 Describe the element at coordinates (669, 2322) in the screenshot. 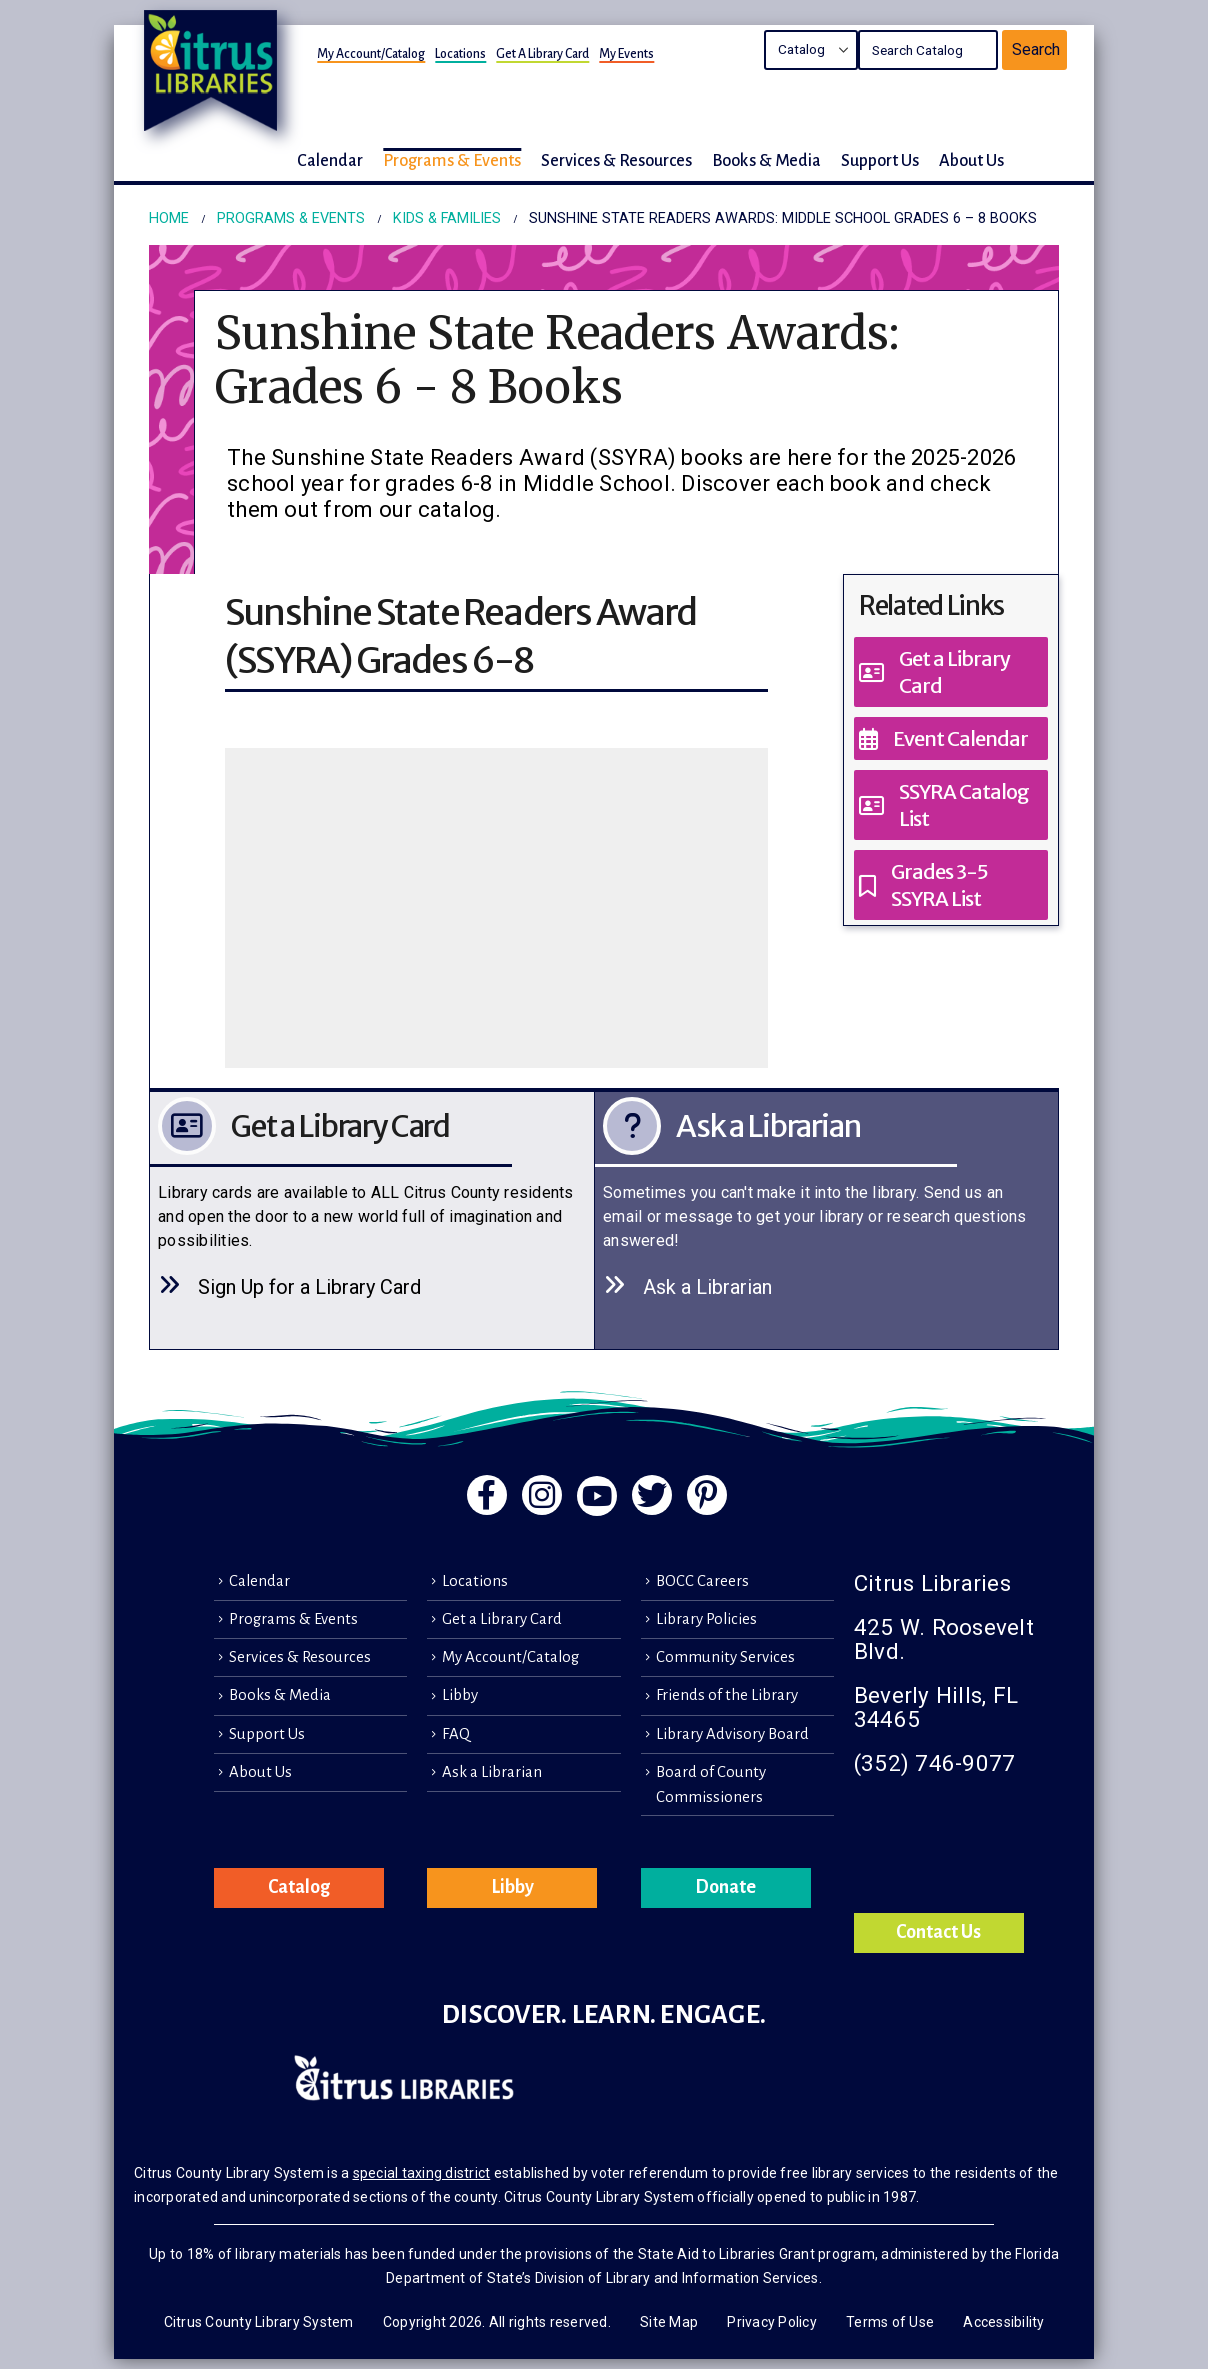

I see `Site Map` at that location.